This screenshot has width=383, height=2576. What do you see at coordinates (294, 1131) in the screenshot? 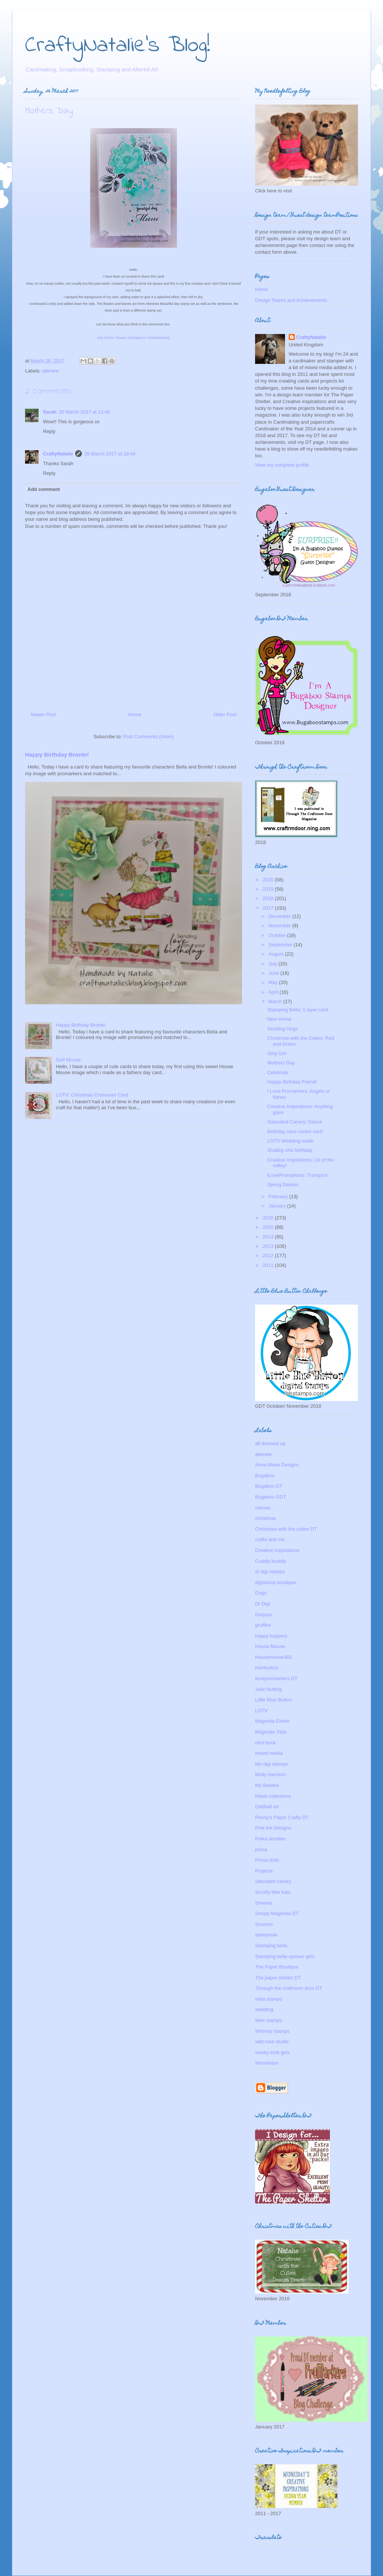
I see `Birthday mice rocker card` at bounding box center [294, 1131].